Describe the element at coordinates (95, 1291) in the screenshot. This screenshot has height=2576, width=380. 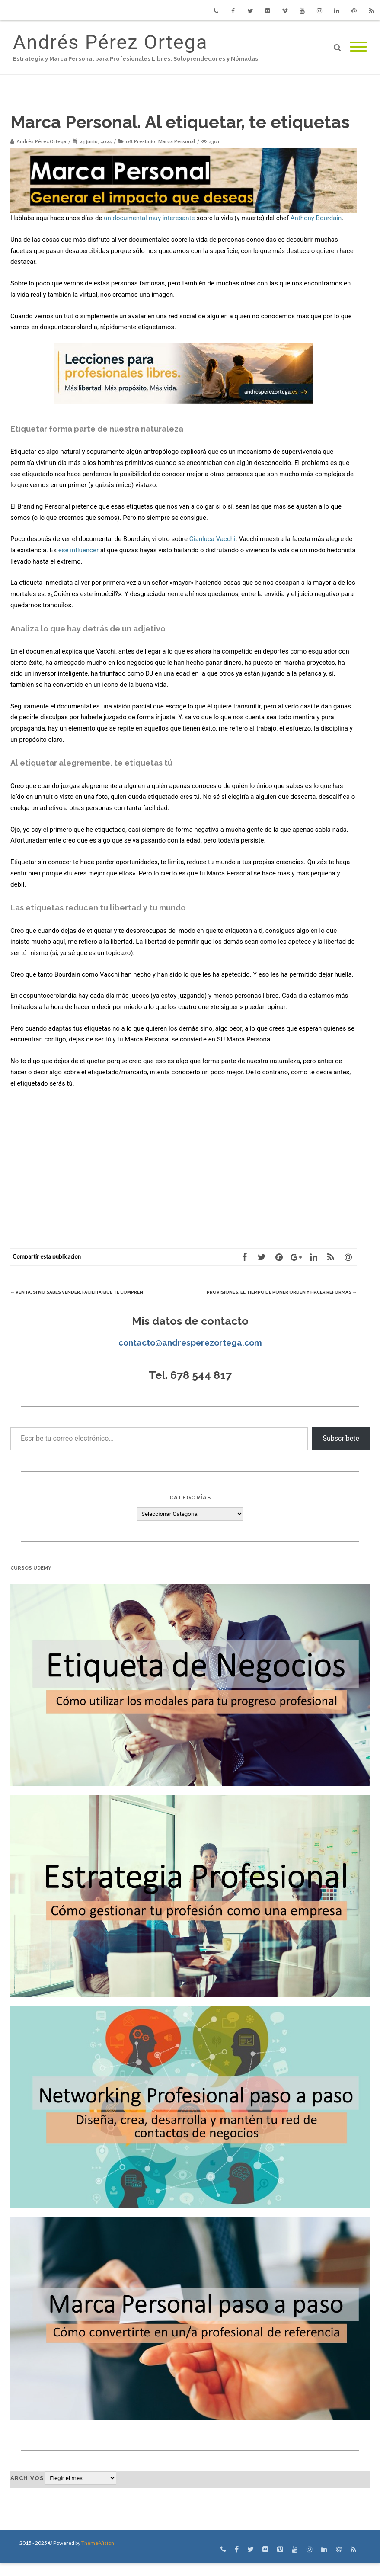
I see `Venta. Si no sabes vender, facilita que te compren` at that location.